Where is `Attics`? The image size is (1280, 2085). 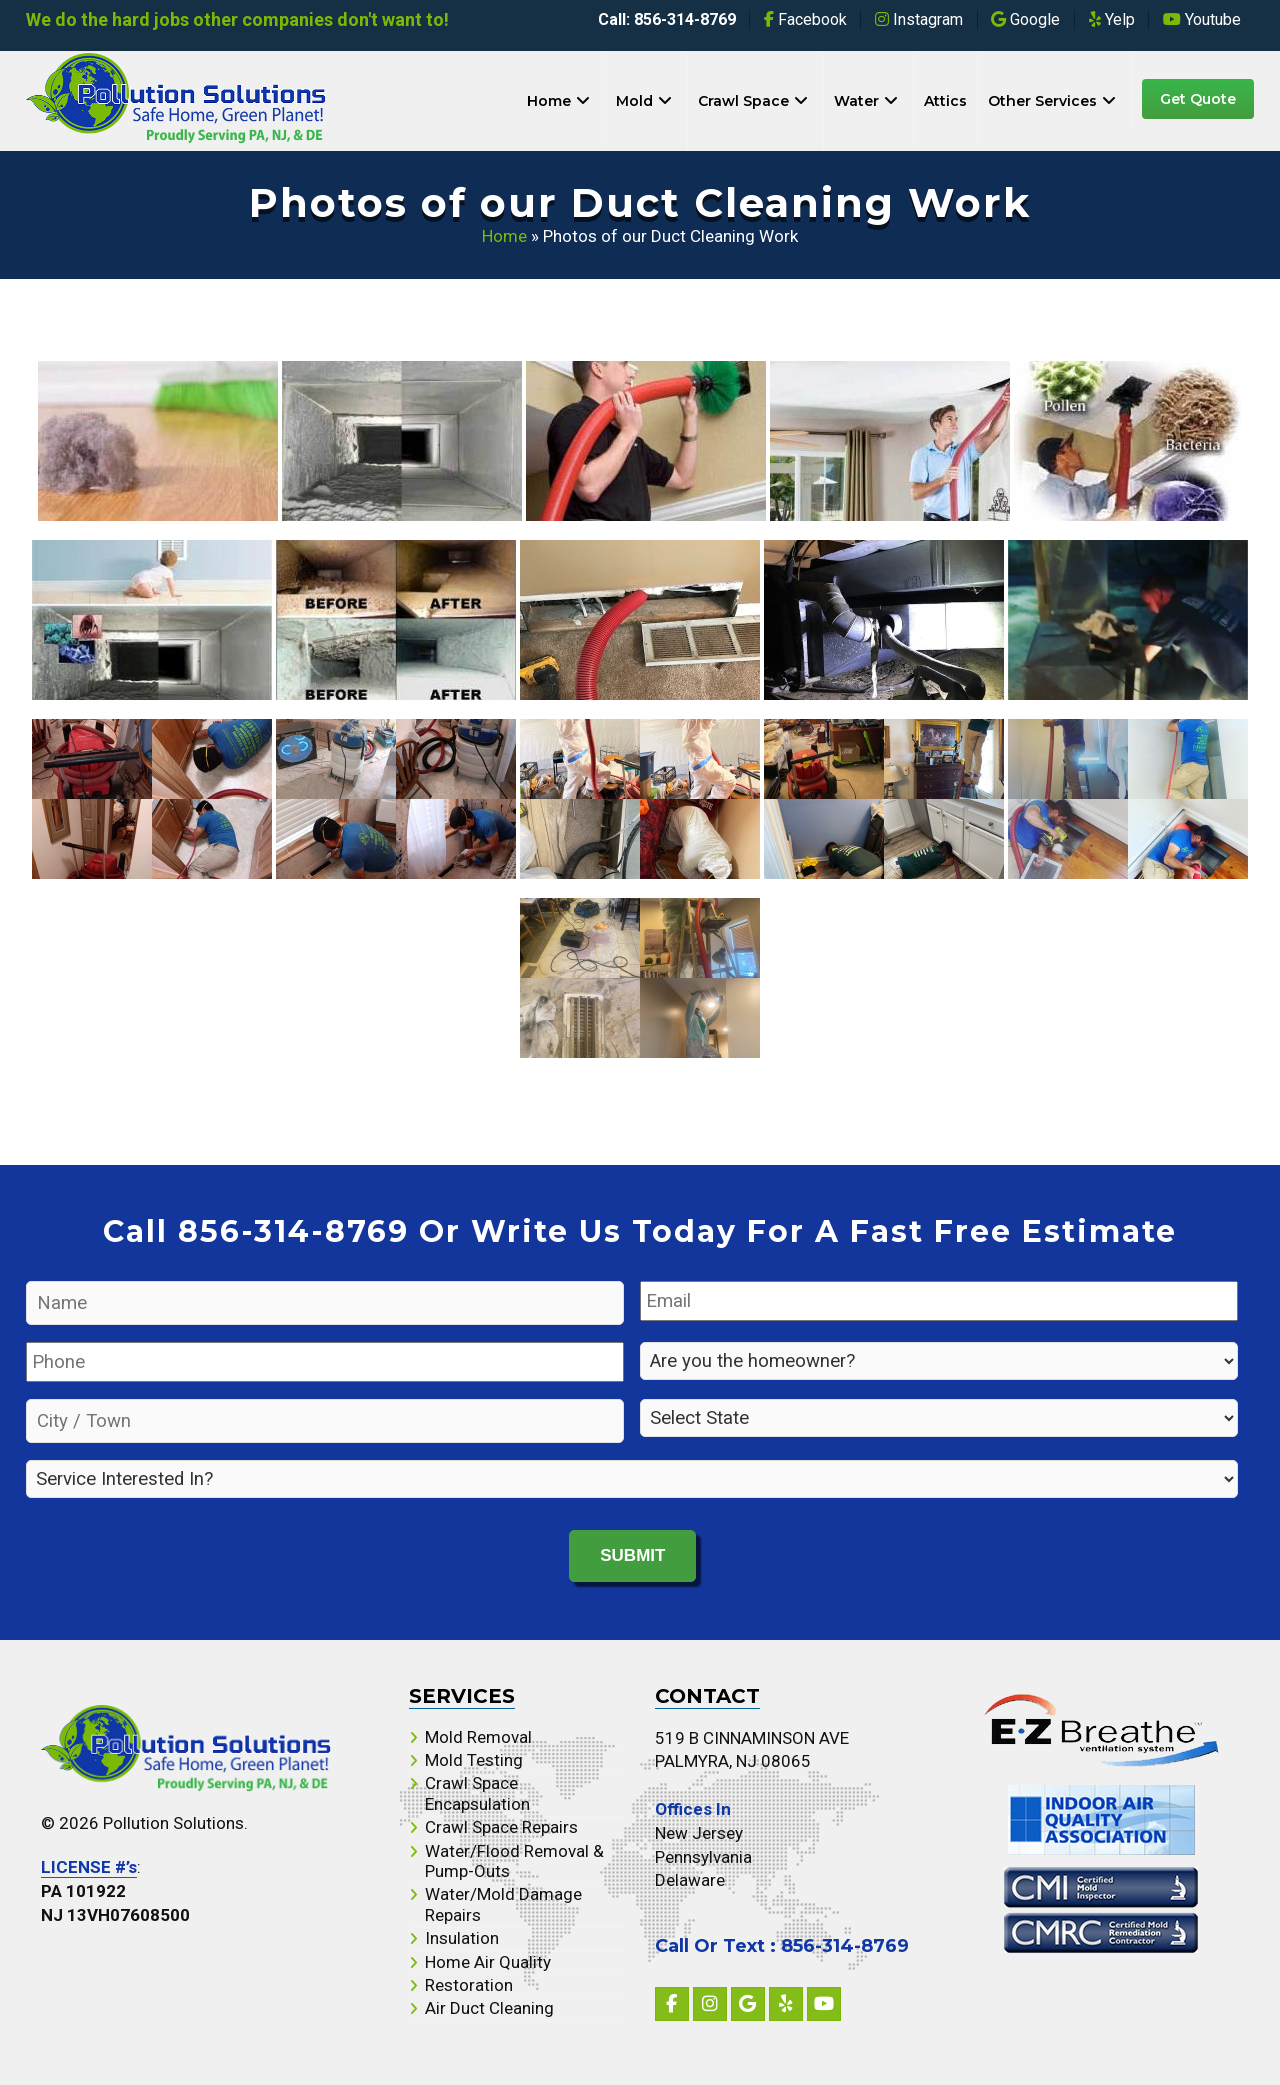 Attics is located at coordinates (945, 101).